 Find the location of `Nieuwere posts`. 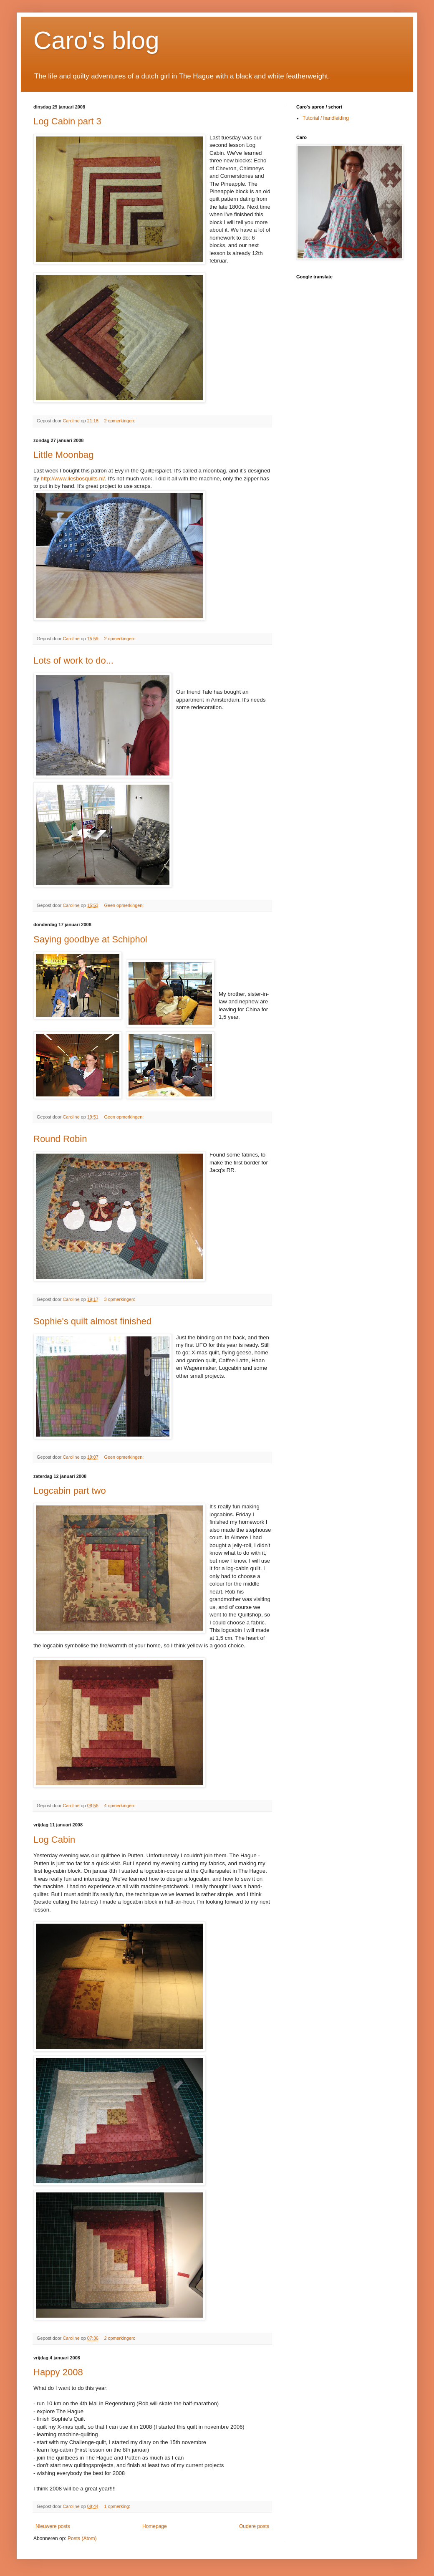

Nieuwere posts is located at coordinates (52, 2526).